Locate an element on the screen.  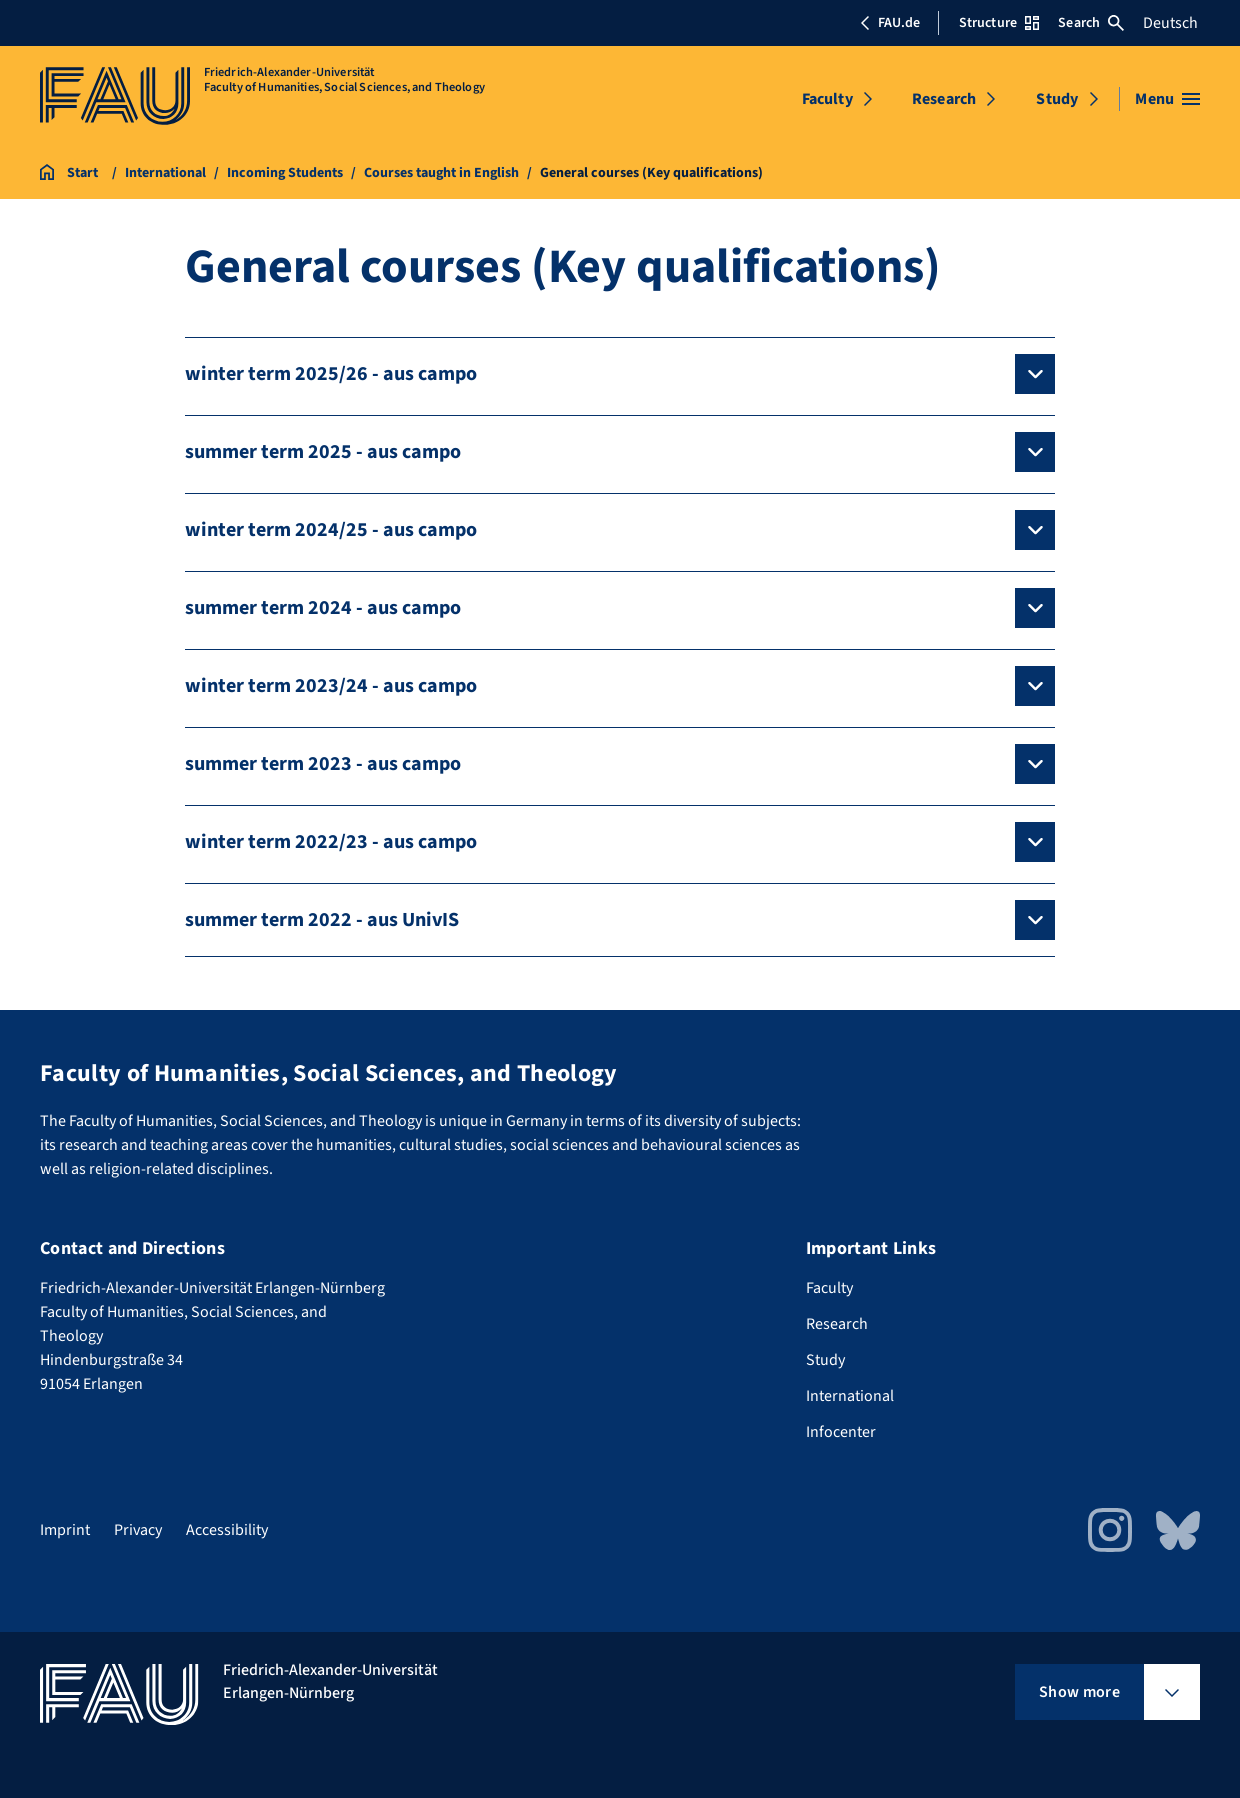
Accessibility is located at coordinates (227, 1530).